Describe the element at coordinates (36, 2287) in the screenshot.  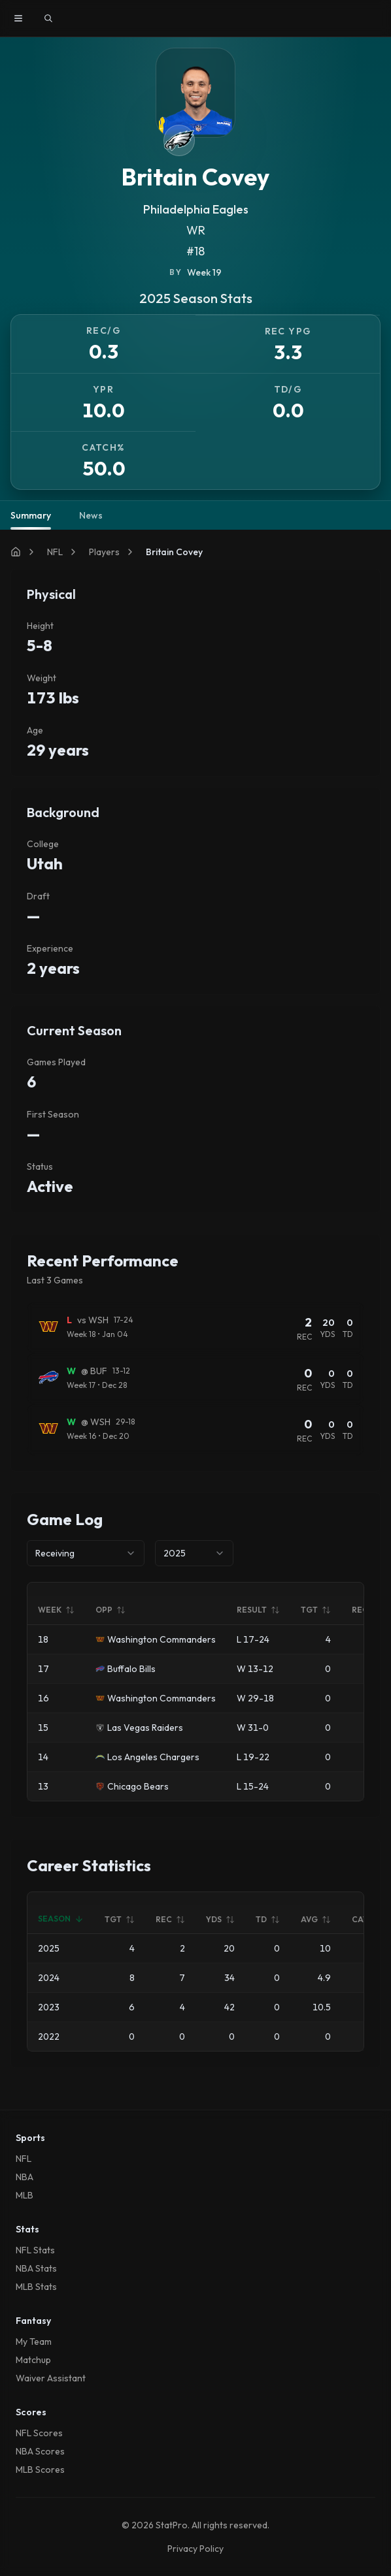
I see `MLB Stats` at that location.